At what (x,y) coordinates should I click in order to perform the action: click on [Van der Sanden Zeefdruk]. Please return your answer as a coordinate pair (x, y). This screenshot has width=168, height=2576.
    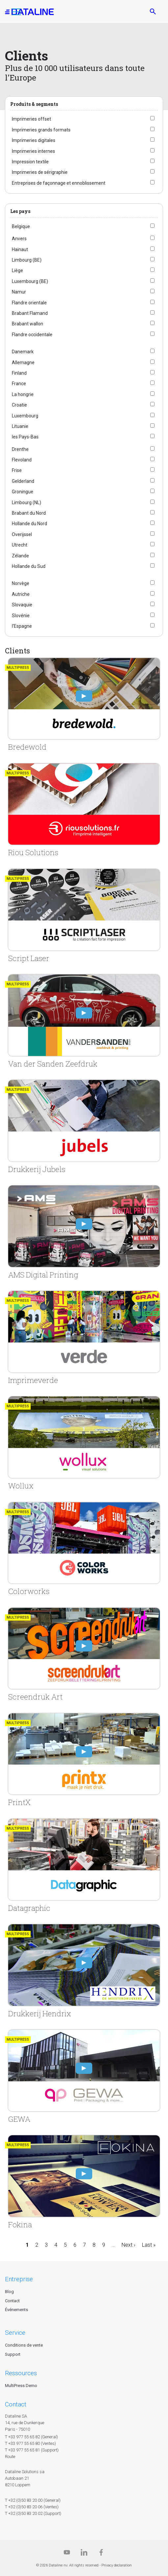
    Looking at the image, I should click on (84, 1021).